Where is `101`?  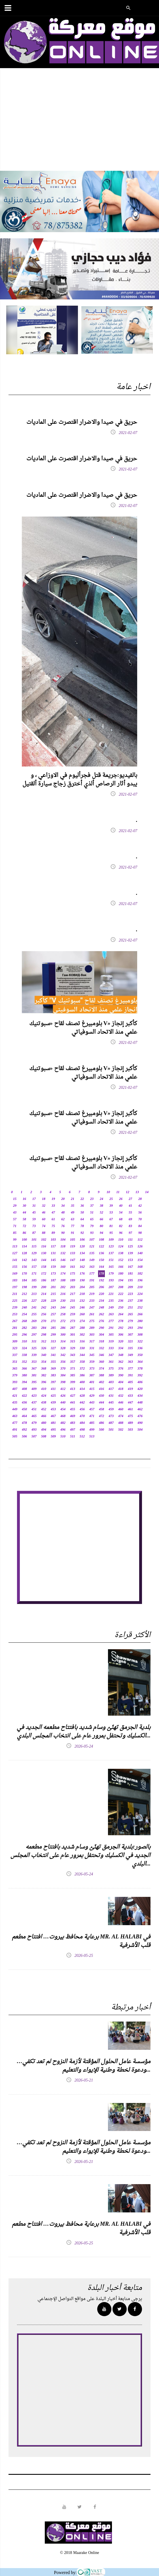 101 is located at coordinates (34, 1240).